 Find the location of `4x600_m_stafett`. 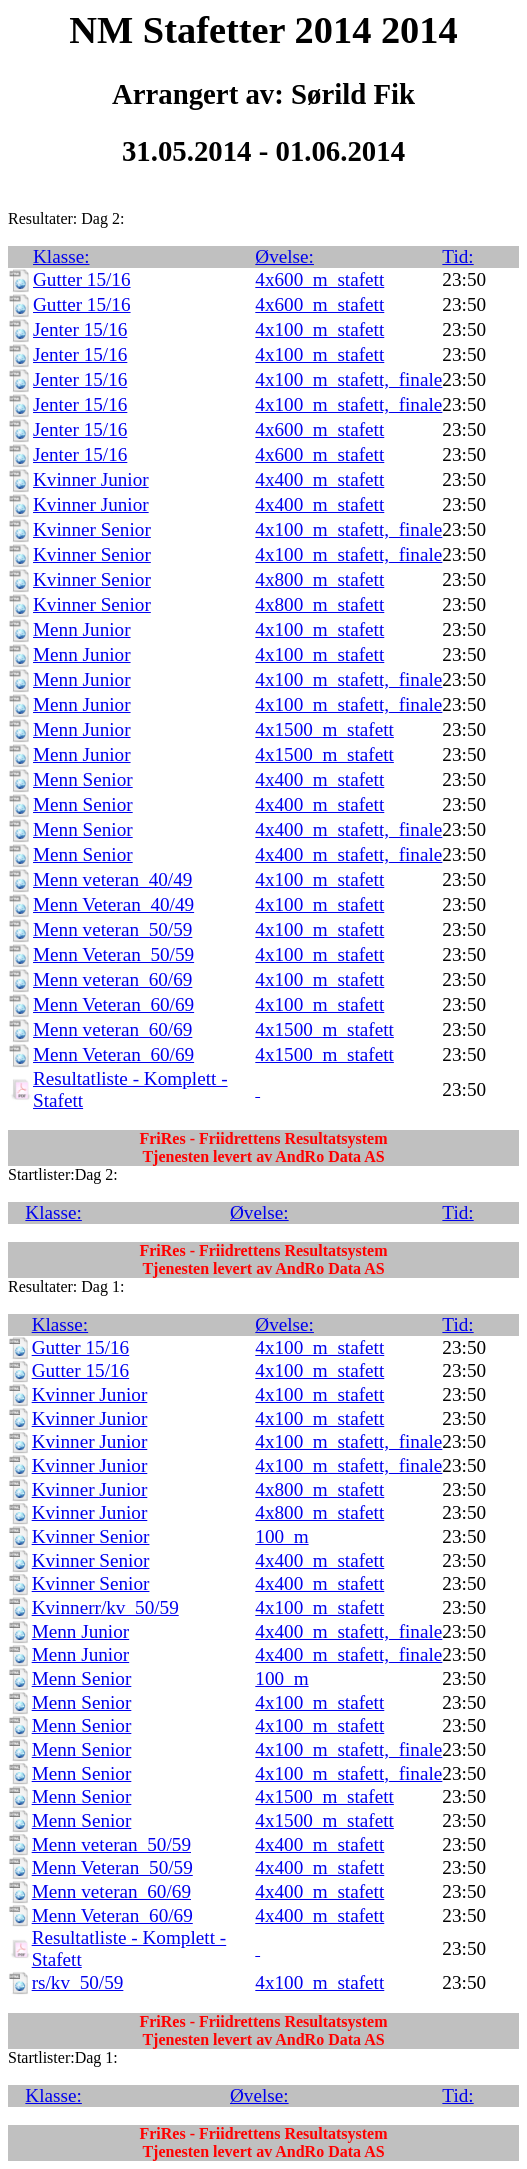

4x600_m_stafett is located at coordinates (319, 279).